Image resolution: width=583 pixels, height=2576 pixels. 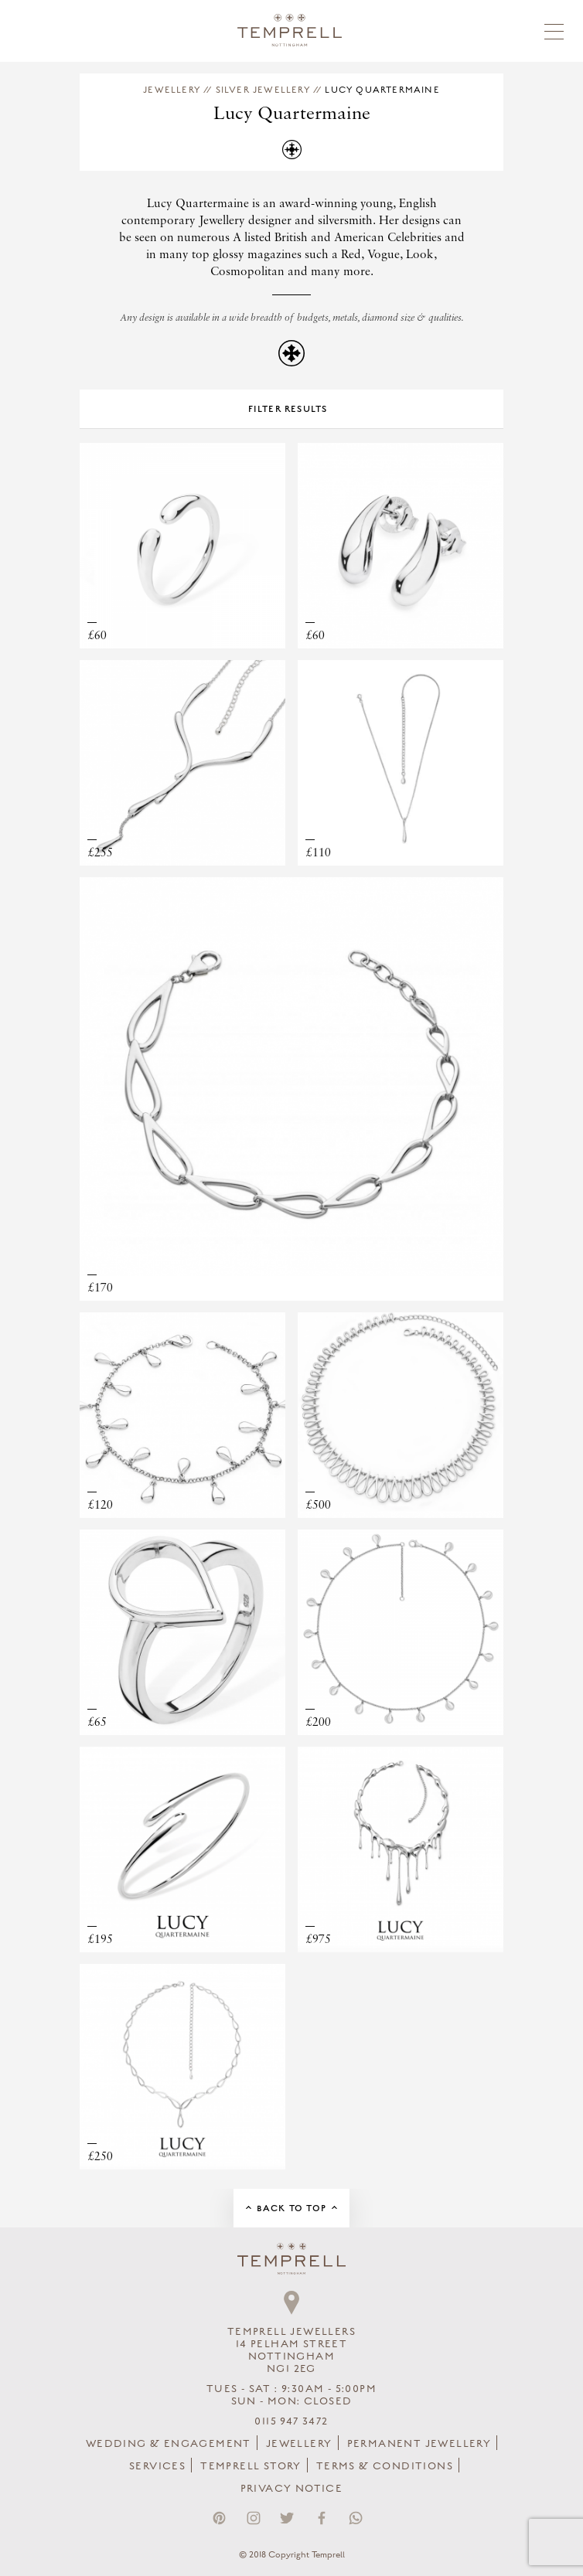 I want to click on Services, so click(x=157, y=2466).